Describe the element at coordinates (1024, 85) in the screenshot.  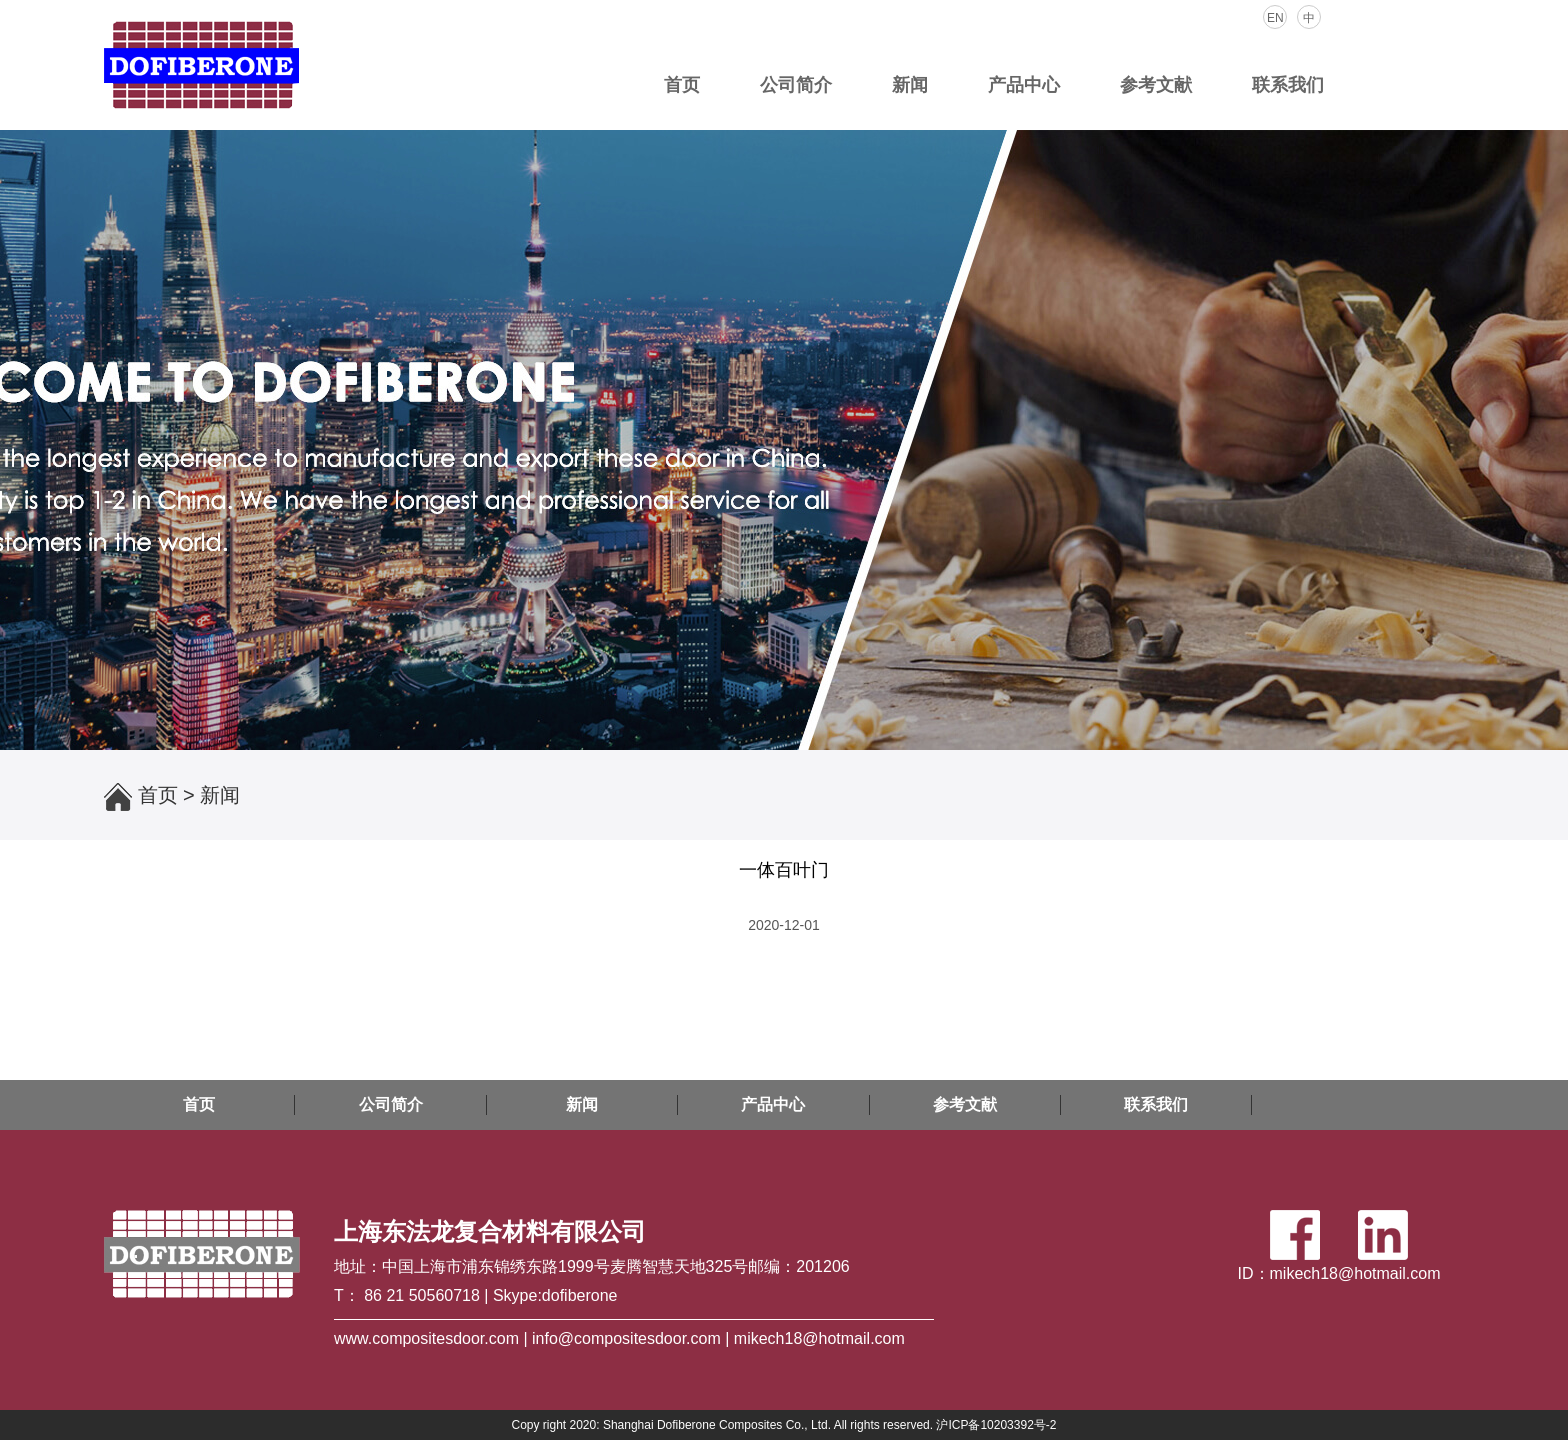
I see `产品中心` at that location.